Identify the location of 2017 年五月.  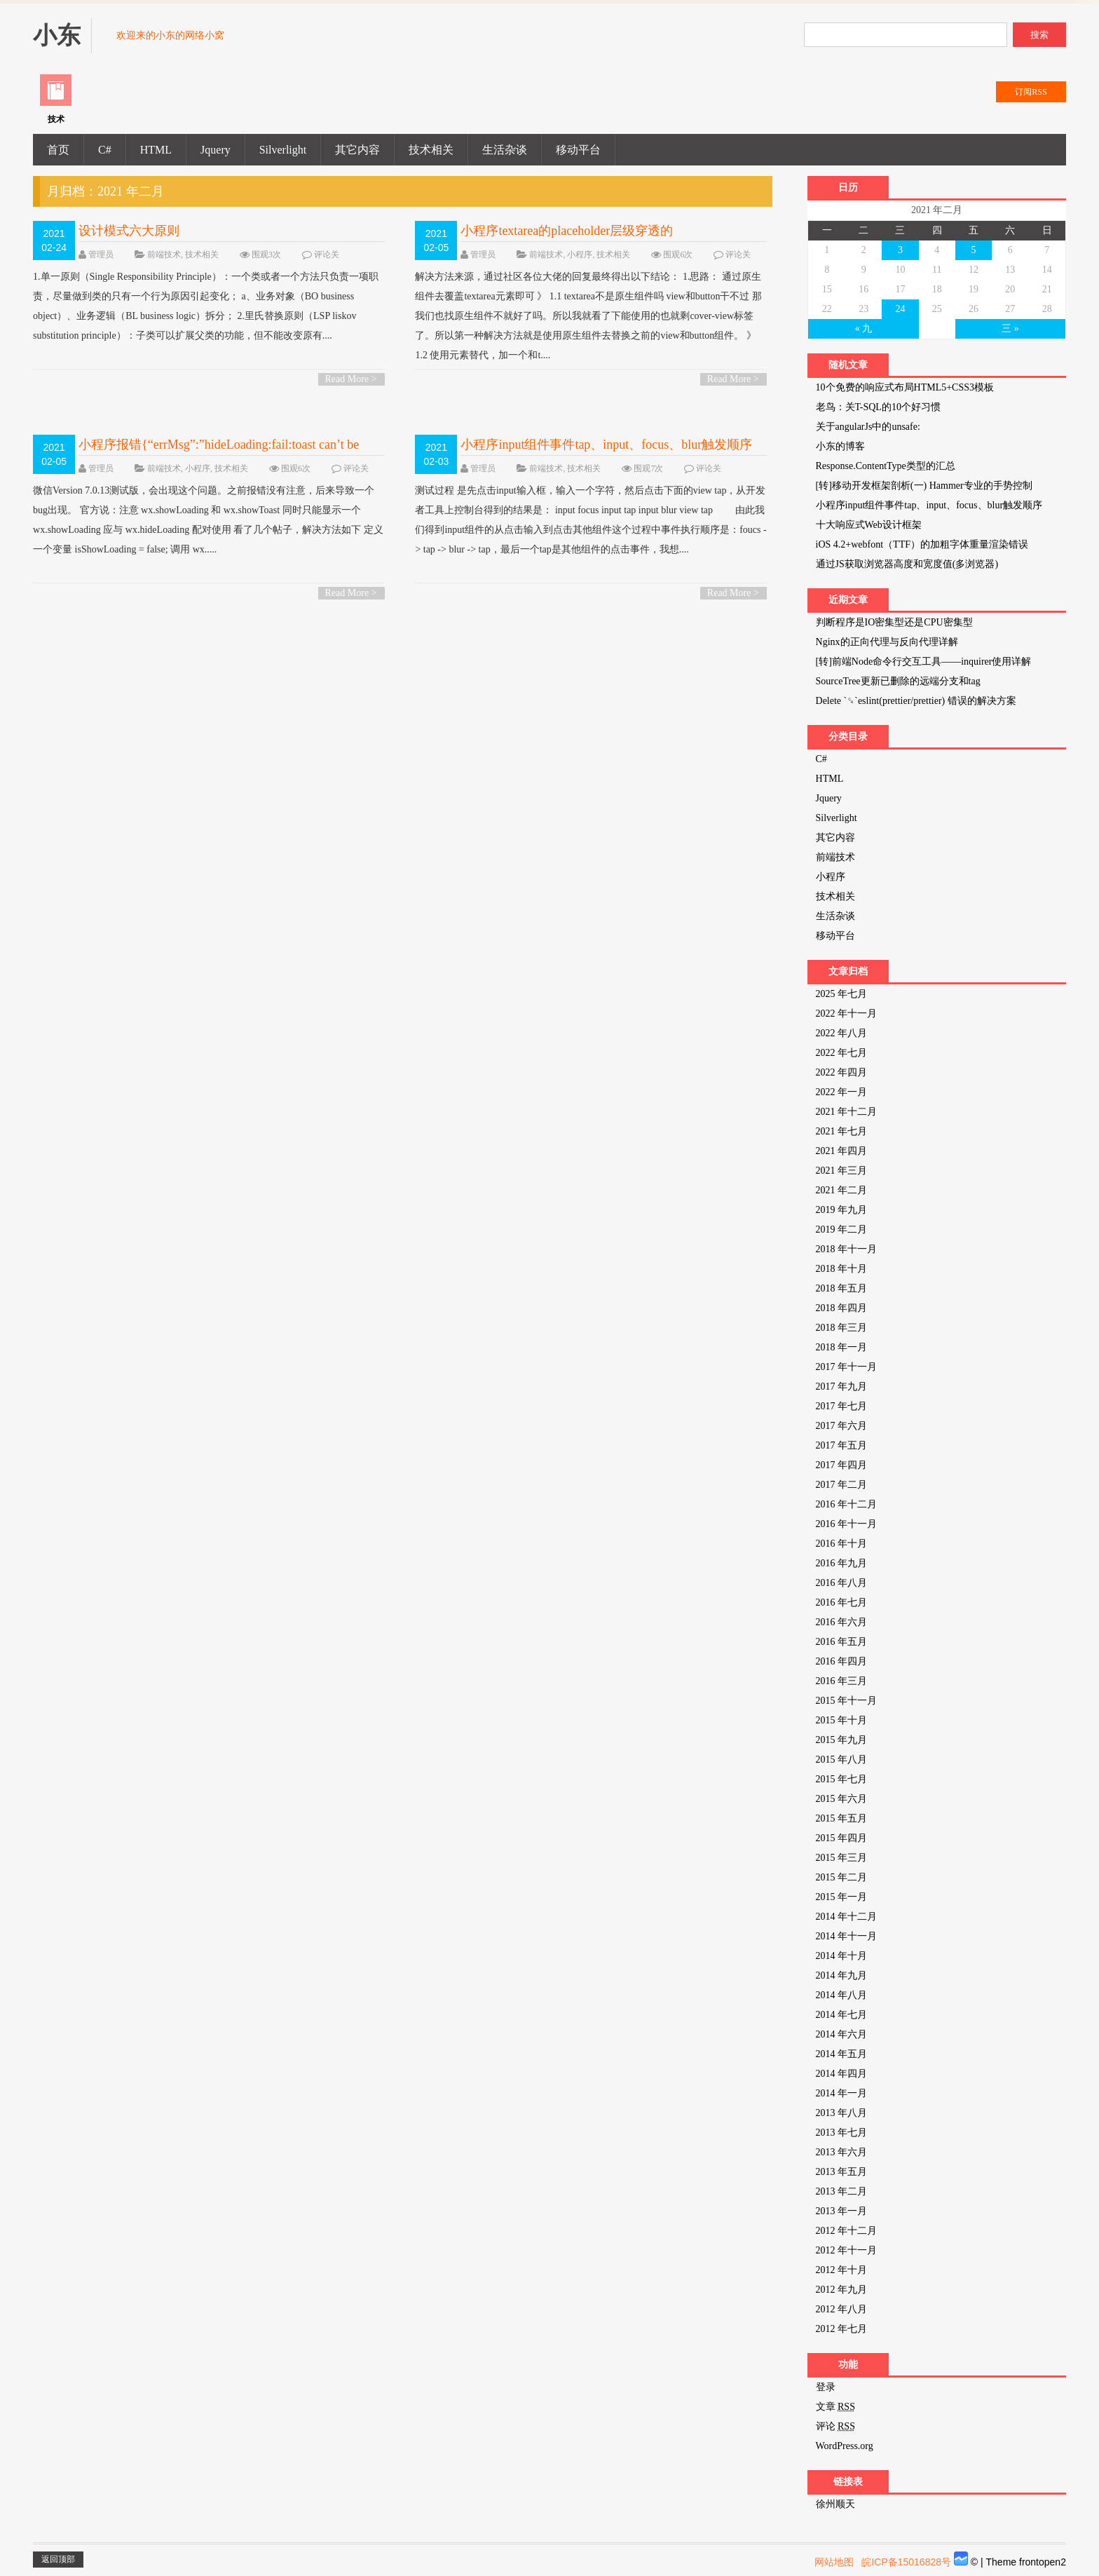
(842, 1445).